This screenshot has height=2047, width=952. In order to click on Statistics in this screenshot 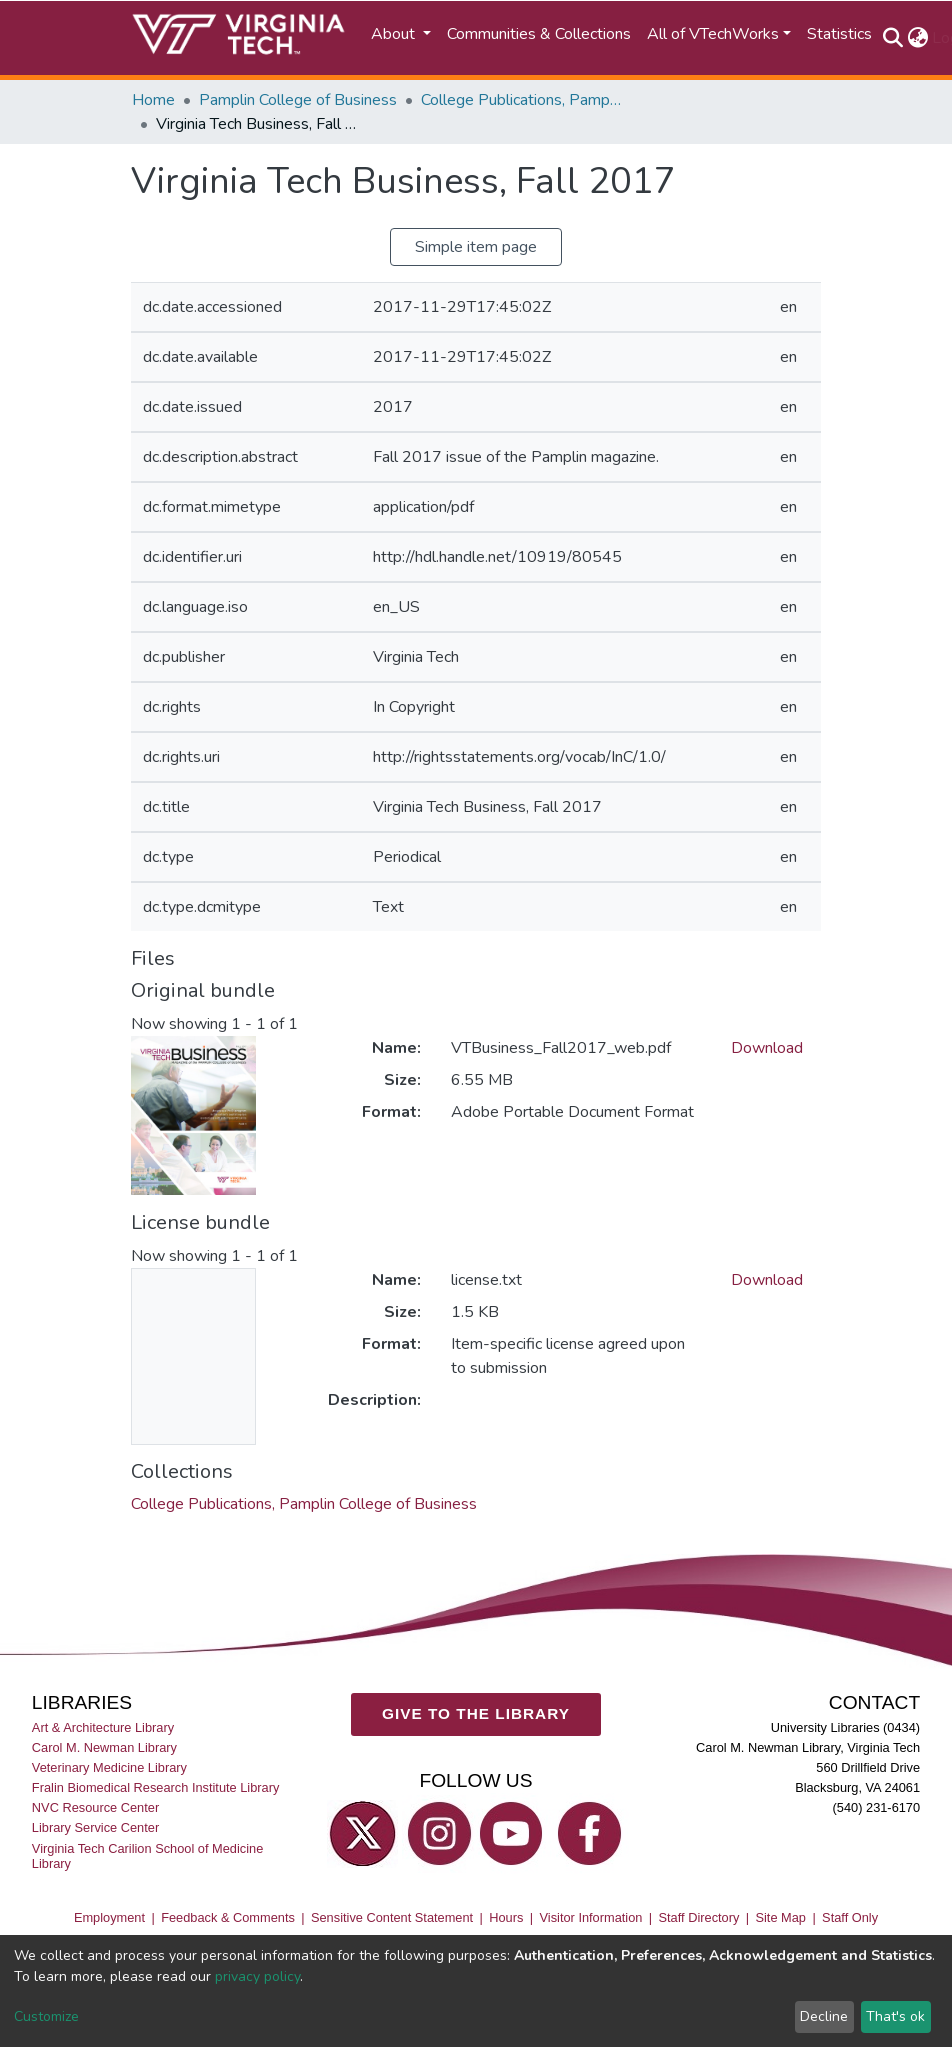, I will do `click(839, 34)`.